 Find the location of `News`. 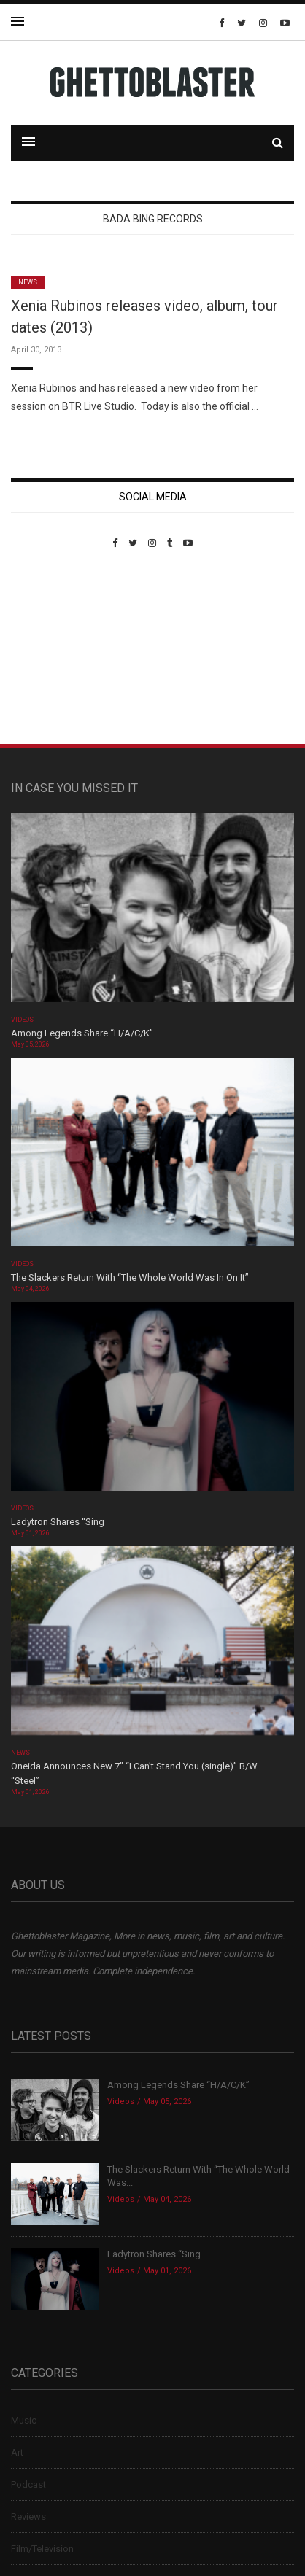

News is located at coordinates (27, 282).